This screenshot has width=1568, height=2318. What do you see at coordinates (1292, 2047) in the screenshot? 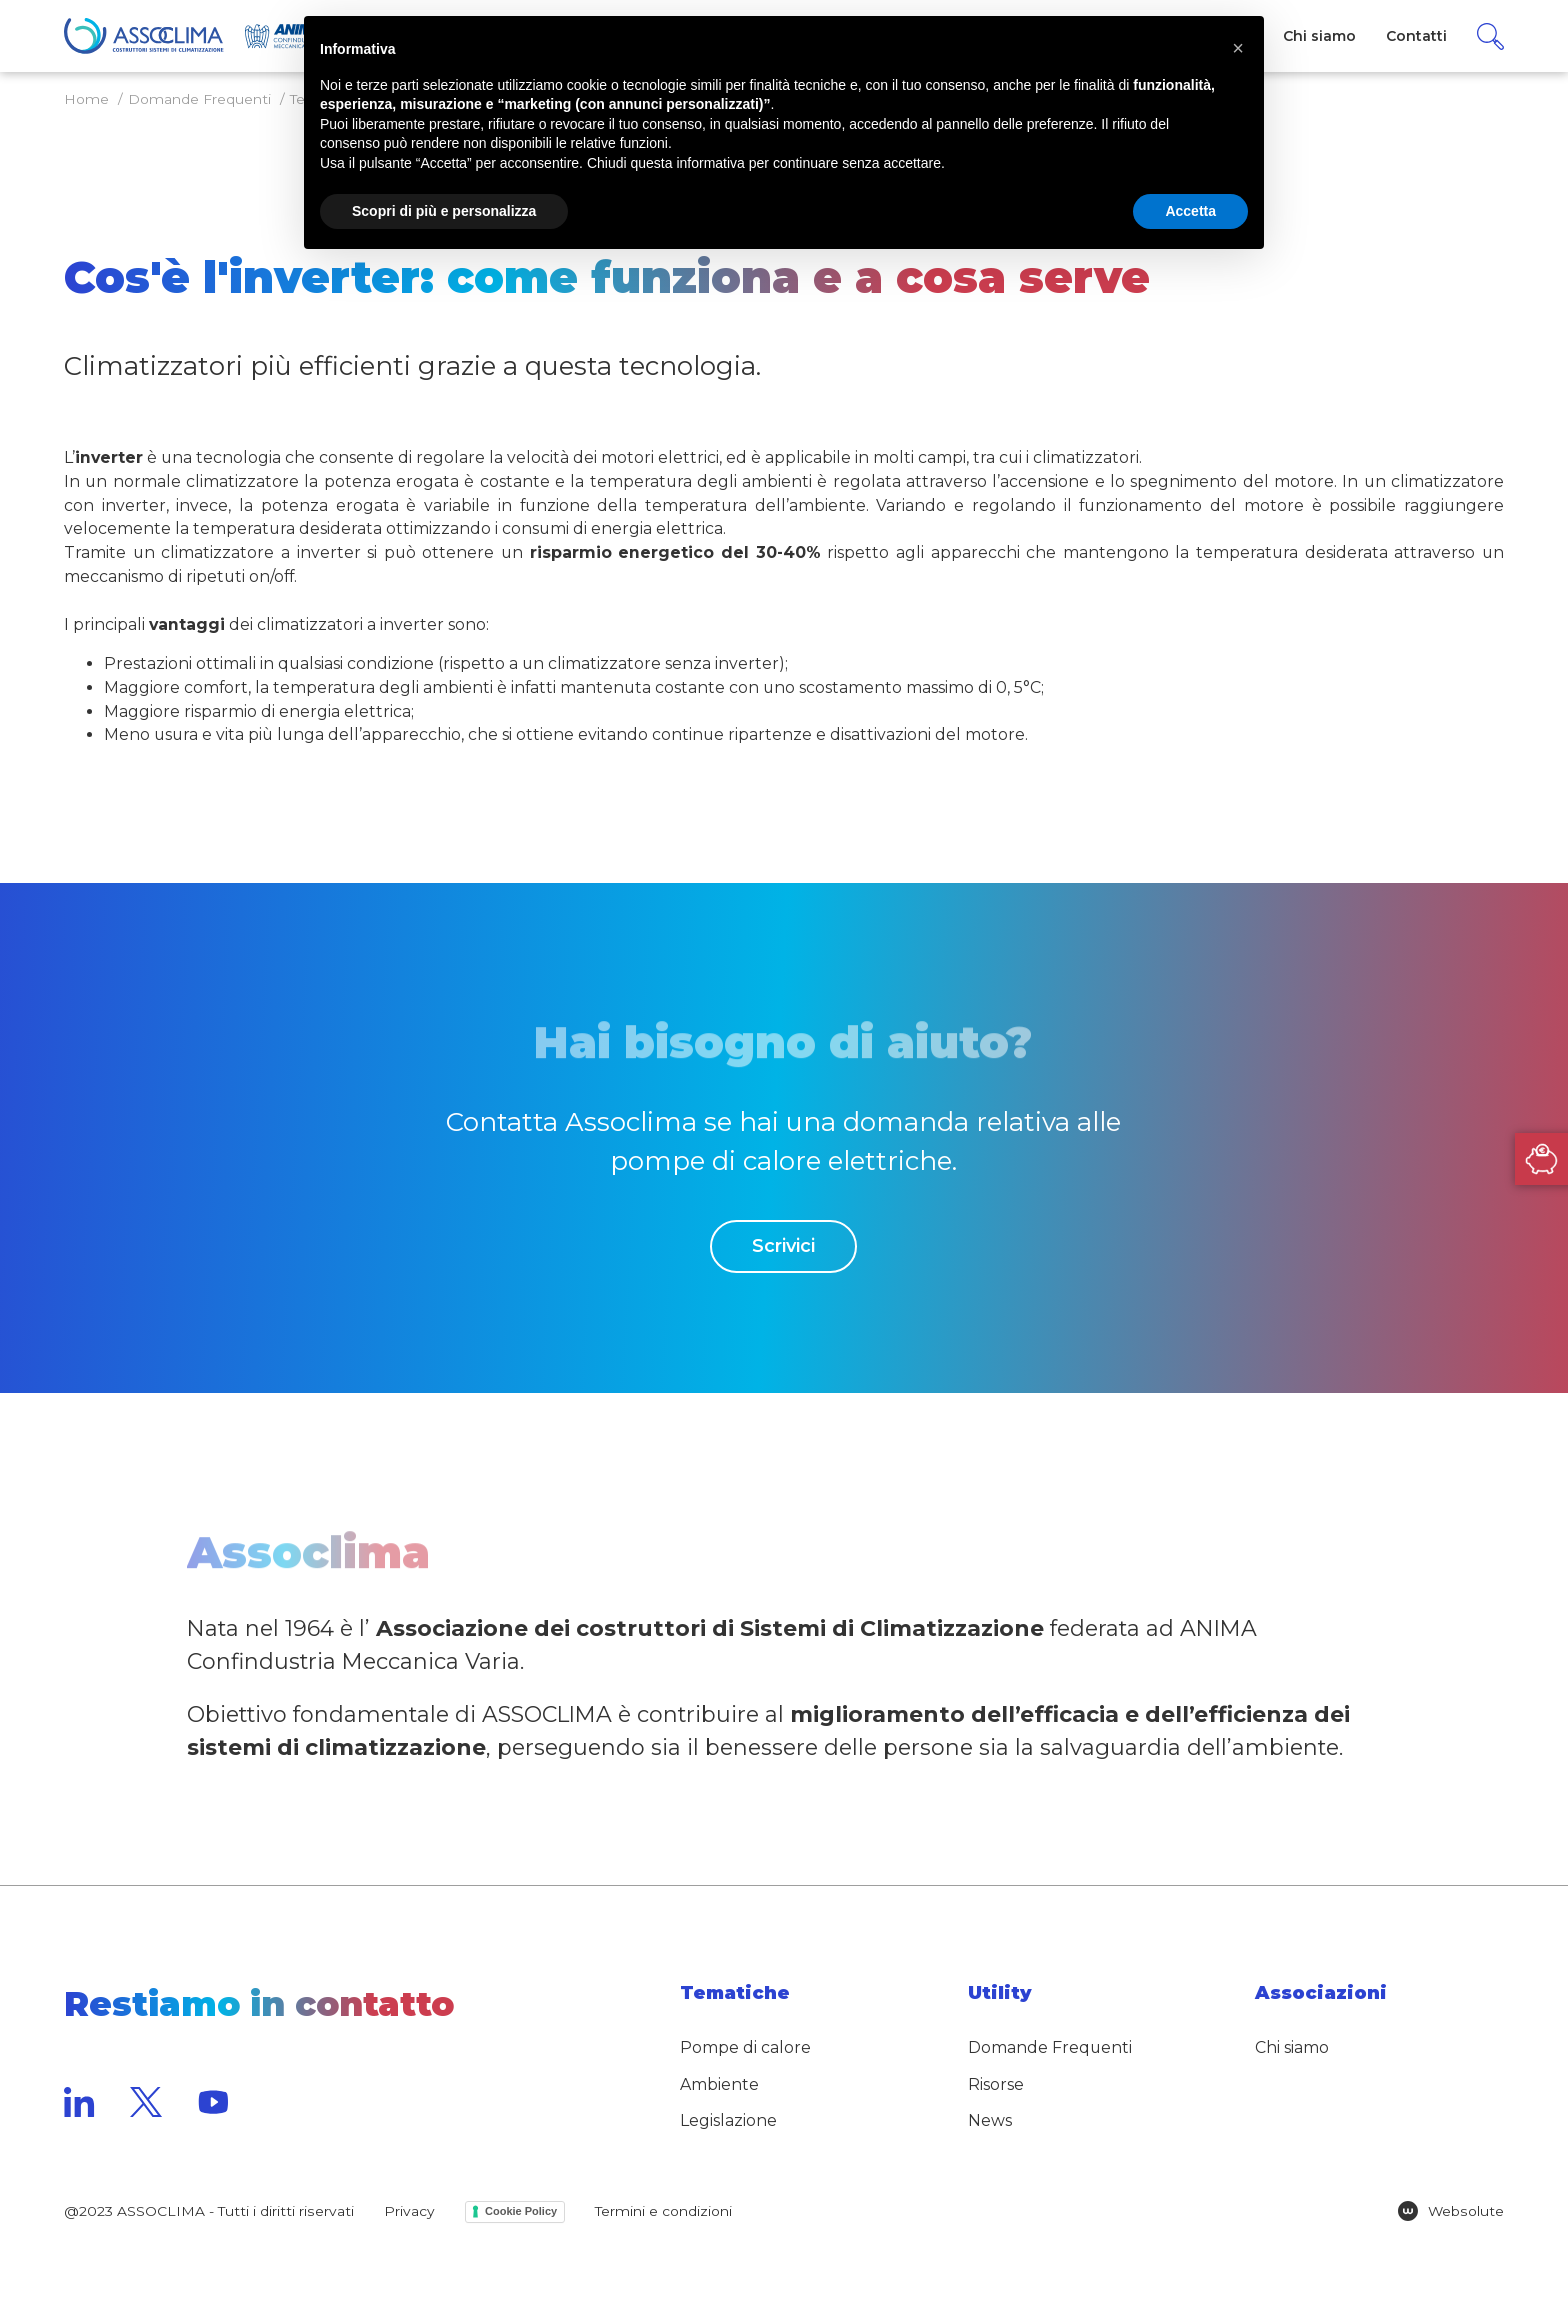
I see `Chi siamo` at bounding box center [1292, 2047].